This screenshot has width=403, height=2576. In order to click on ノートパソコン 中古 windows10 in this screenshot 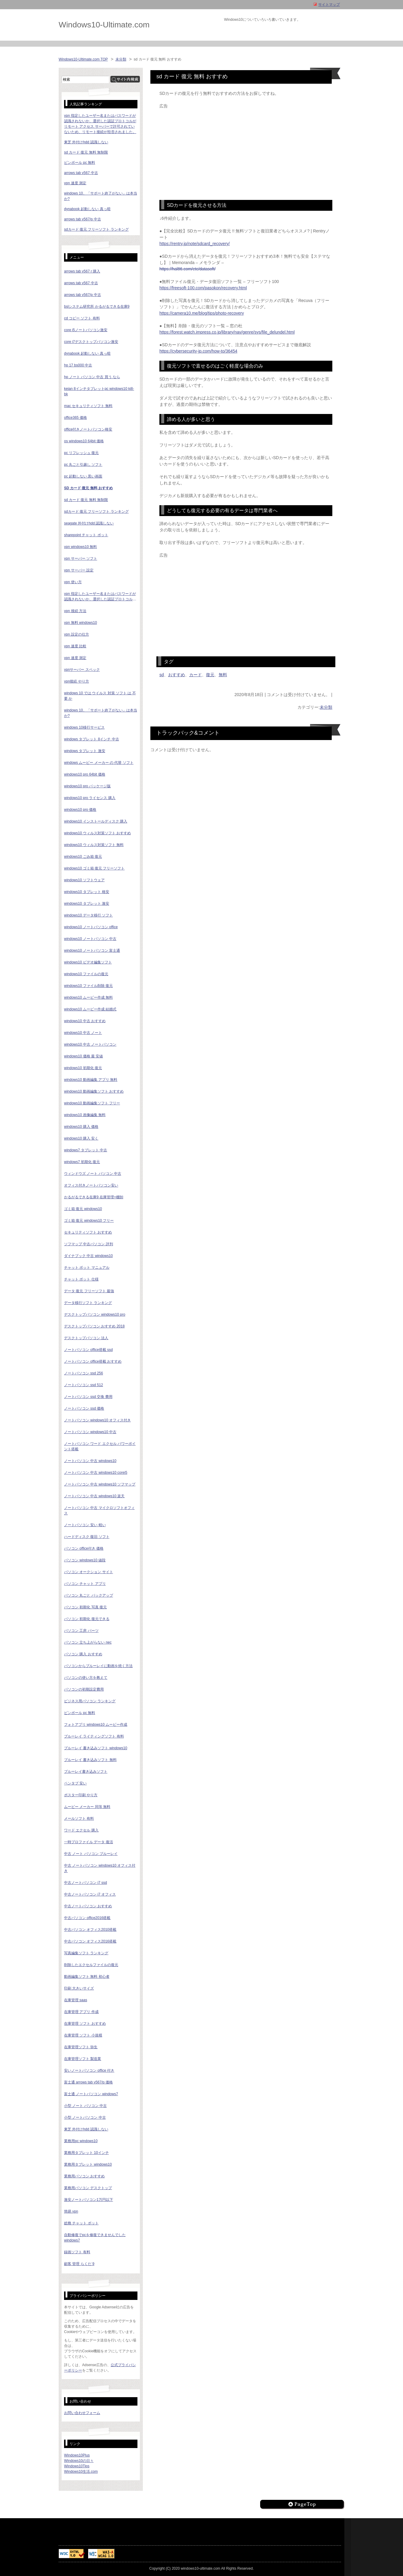, I will do `click(90, 1461)`.